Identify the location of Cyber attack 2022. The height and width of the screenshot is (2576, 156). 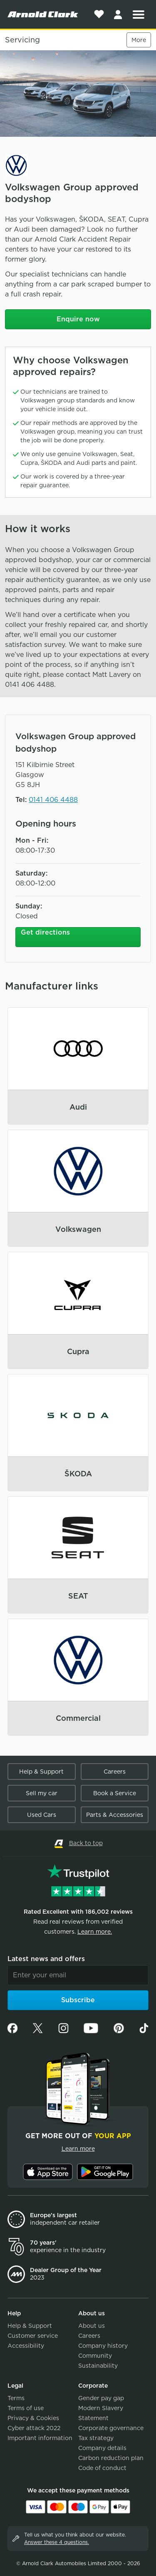
(33, 2428).